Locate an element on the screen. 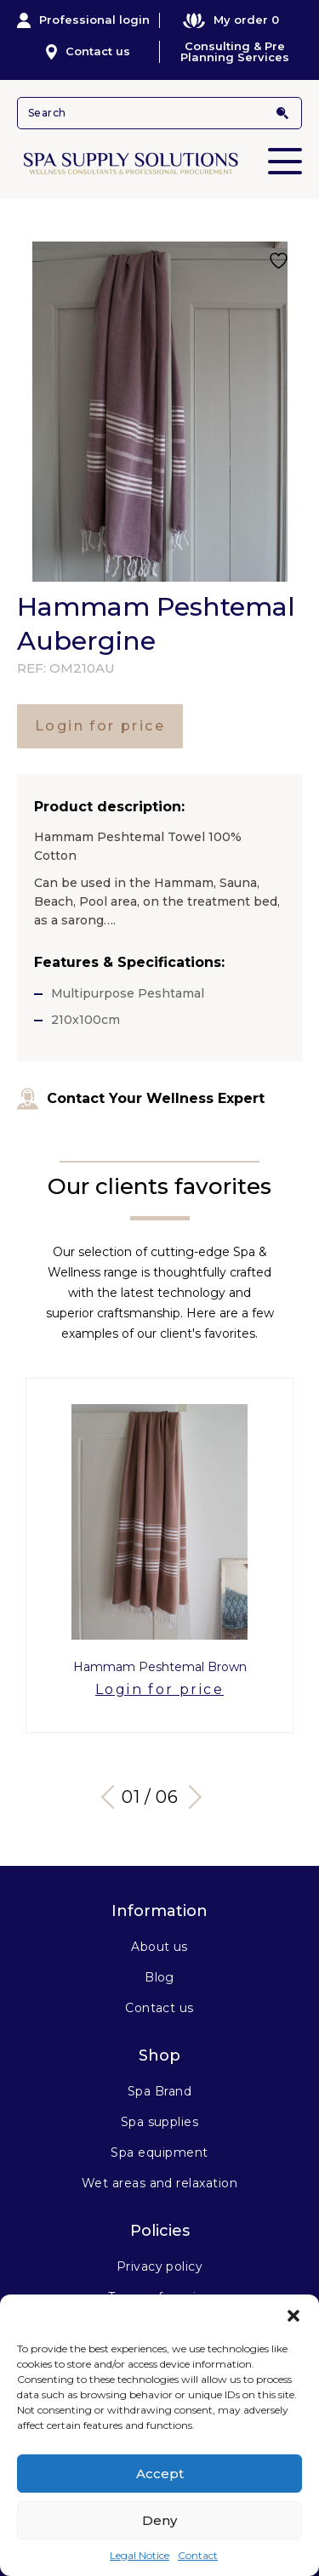 The width and height of the screenshot is (319, 2576). Spa equipment is located at coordinates (159, 2152).